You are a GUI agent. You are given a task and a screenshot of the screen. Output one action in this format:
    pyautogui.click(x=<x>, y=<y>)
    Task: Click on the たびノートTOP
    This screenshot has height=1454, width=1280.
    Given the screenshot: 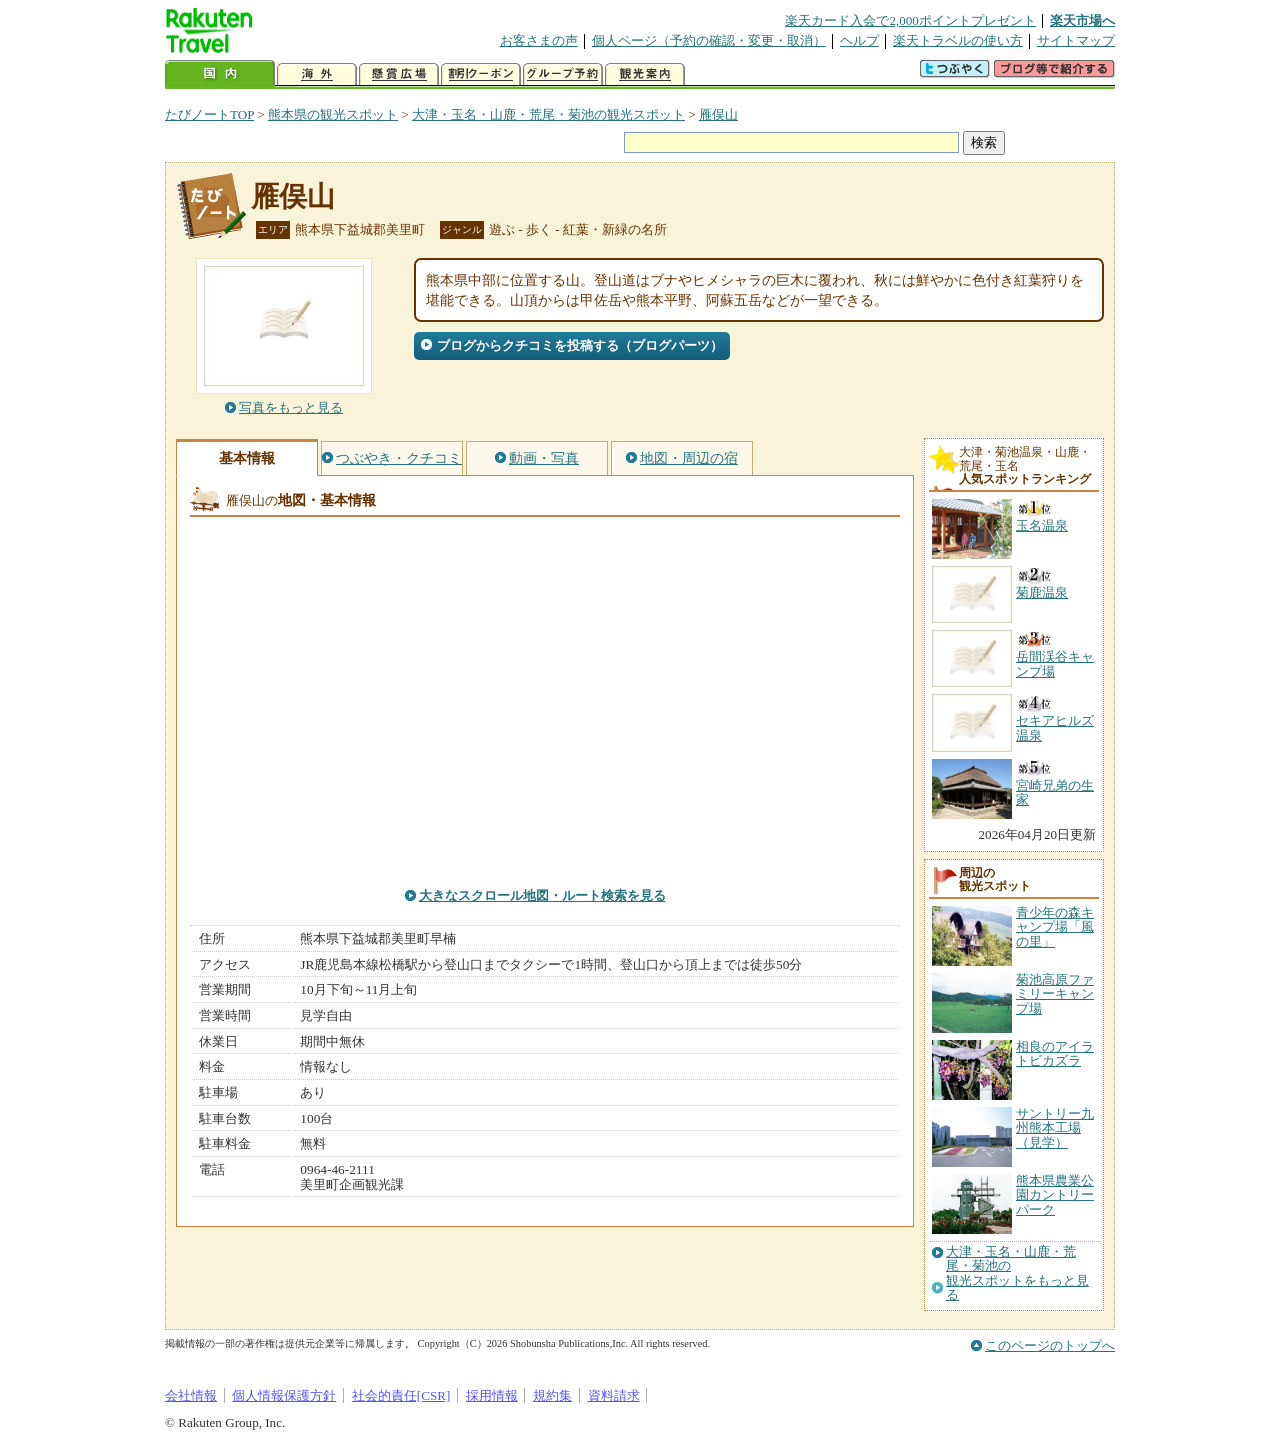 What is the action you would take?
    pyautogui.click(x=209, y=114)
    